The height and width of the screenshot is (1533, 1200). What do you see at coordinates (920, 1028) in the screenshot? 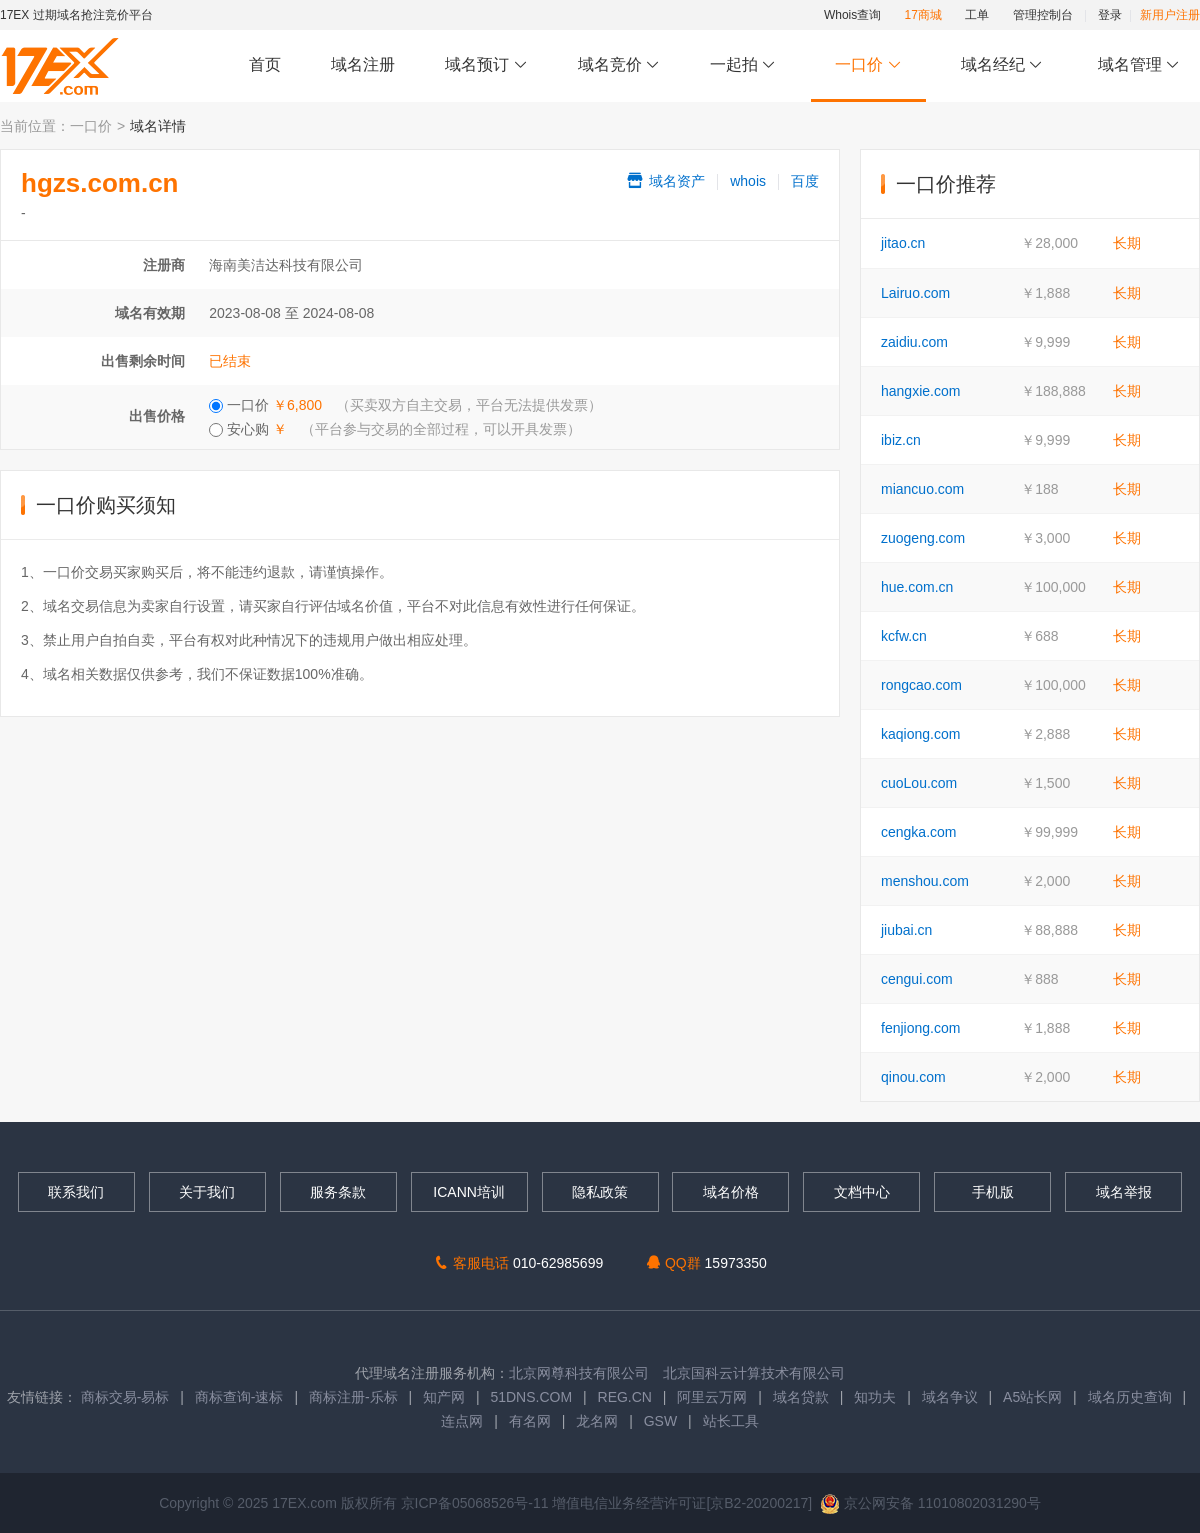
I see `fenjiong.com` at bounding box center [920, 1028].